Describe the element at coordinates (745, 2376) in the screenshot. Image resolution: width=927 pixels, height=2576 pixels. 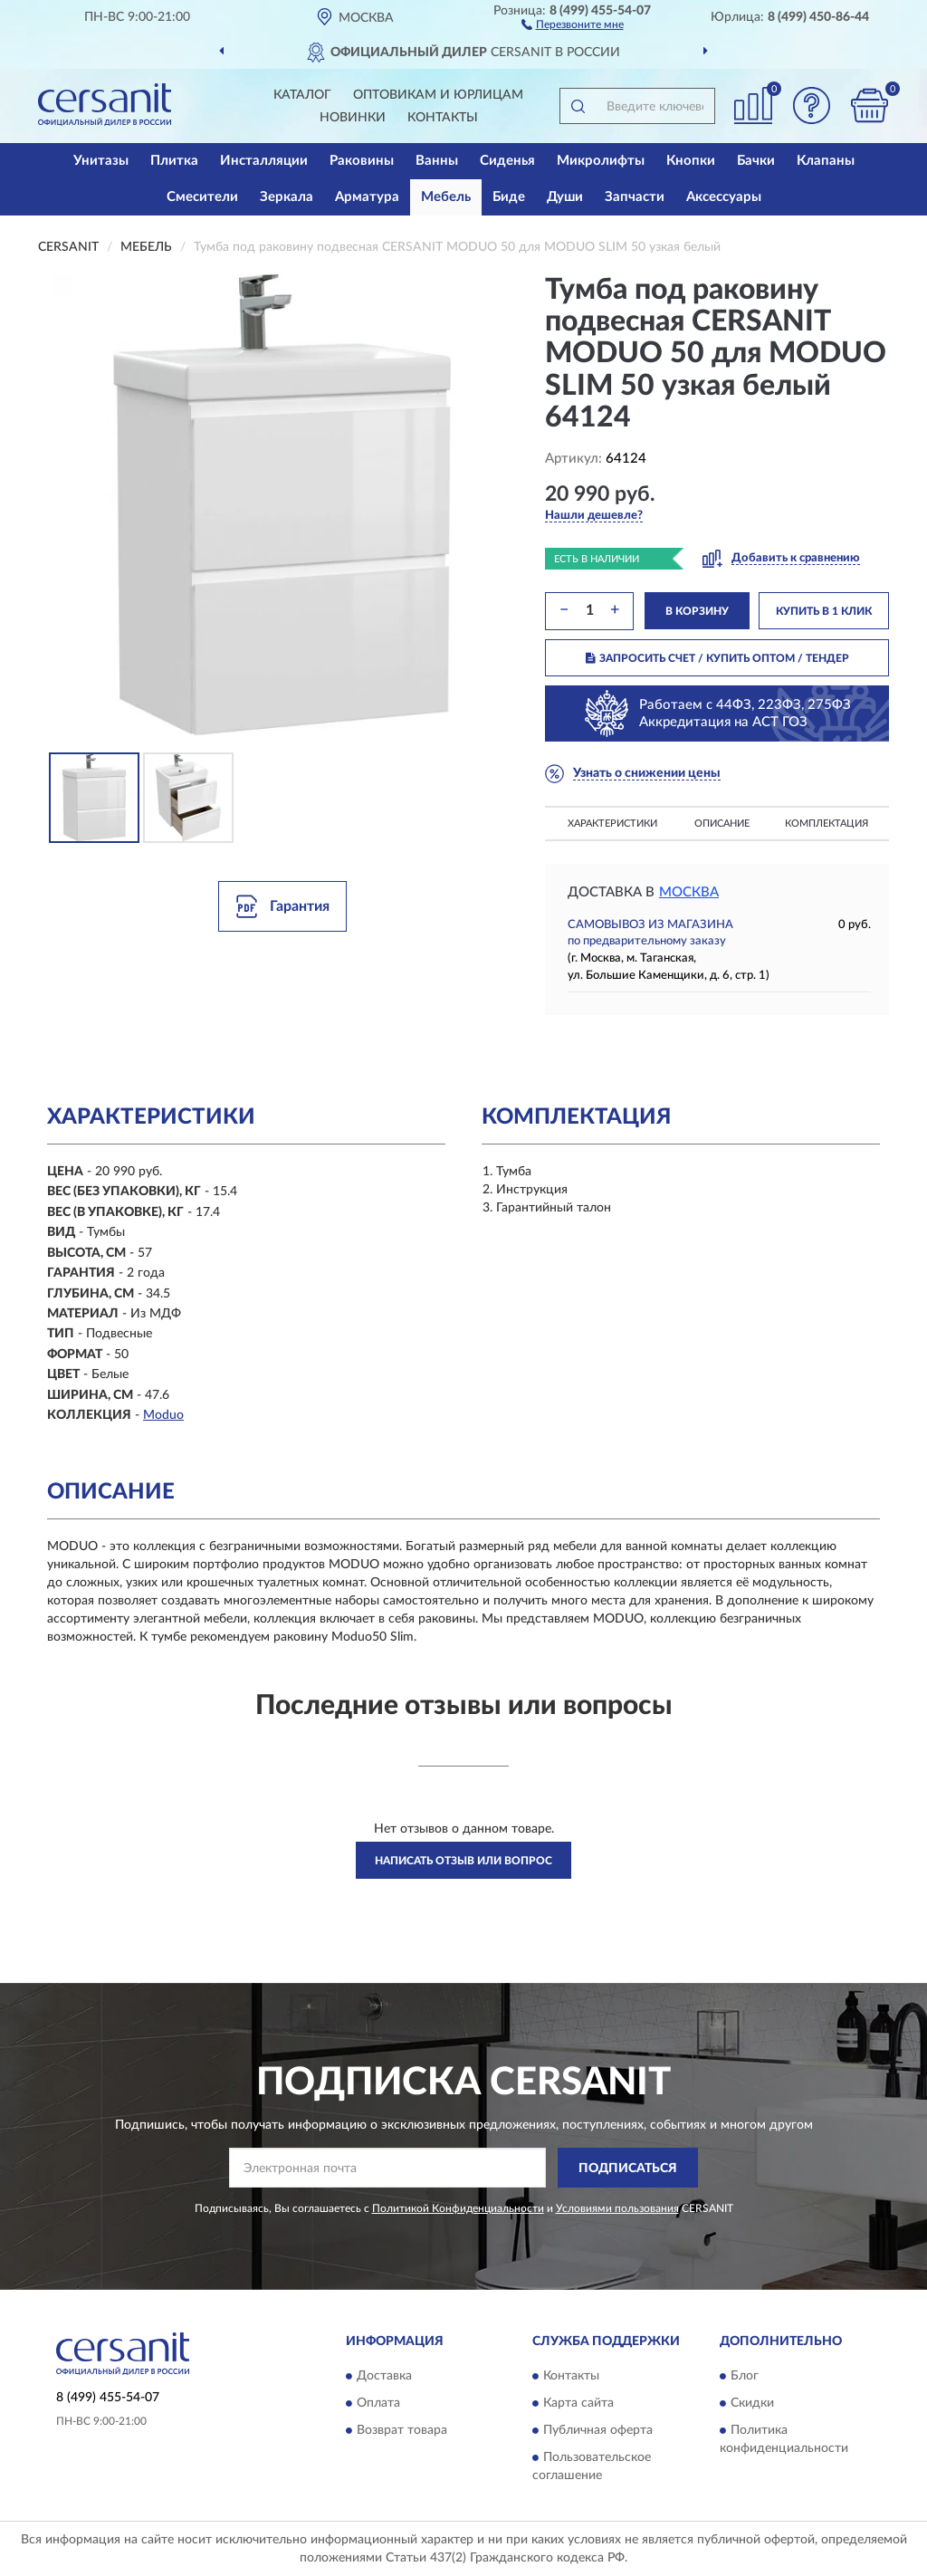
I see `Блог` at that location.